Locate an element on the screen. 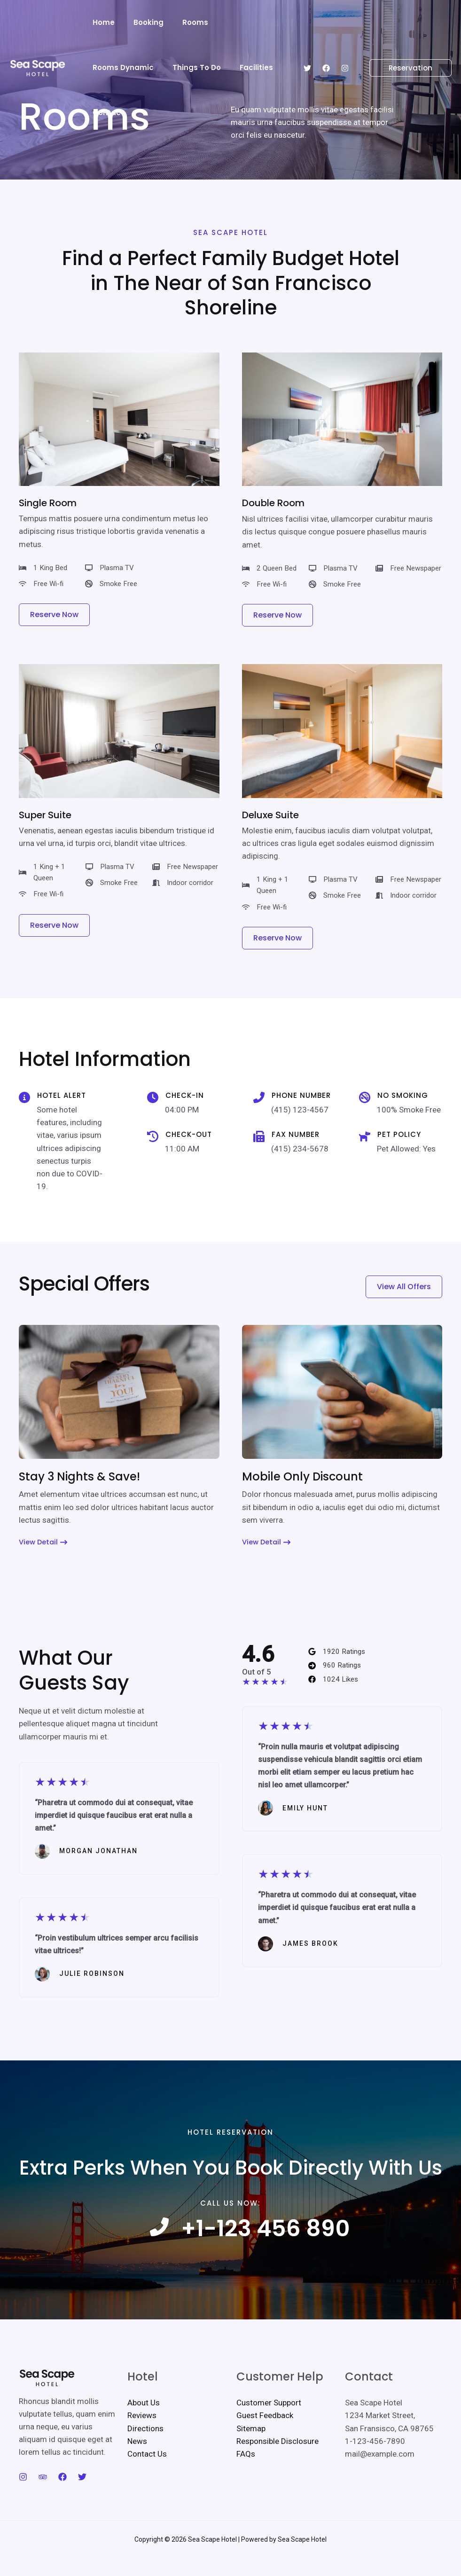  Reviews is located at coordinates (141, 2435).